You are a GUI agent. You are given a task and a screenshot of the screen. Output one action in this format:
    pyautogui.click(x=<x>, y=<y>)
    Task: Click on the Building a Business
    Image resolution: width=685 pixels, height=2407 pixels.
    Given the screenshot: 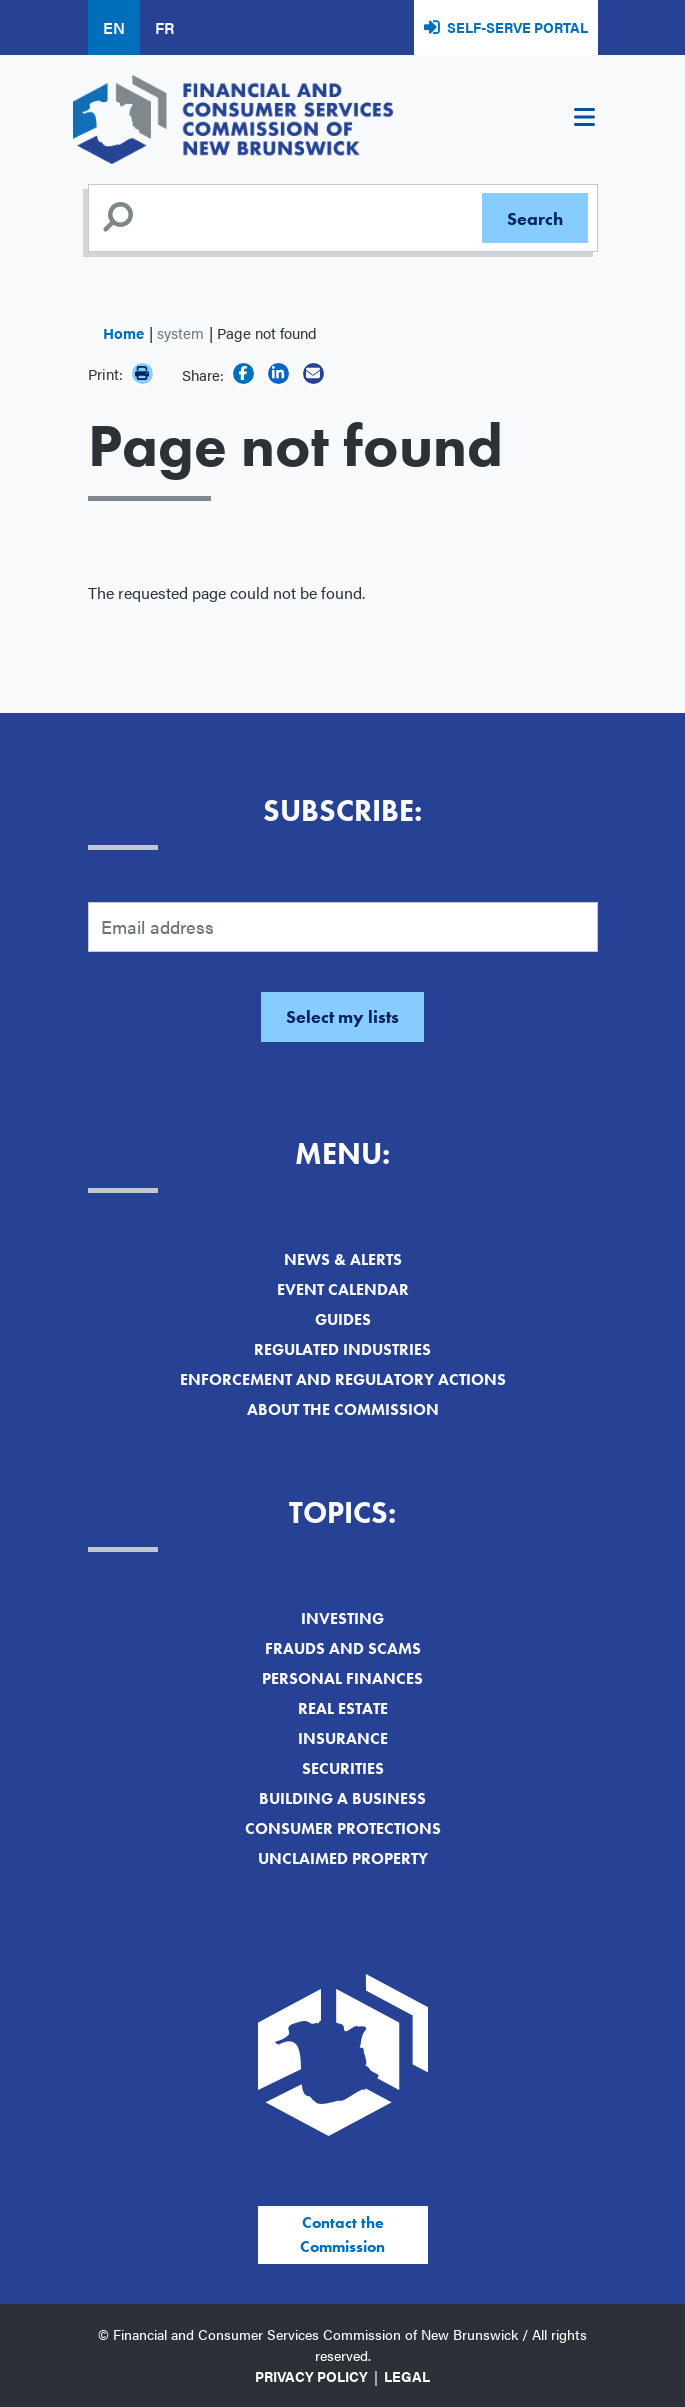 What is the action you would take?
    pyautogui.click(x=342, y=1798)
    